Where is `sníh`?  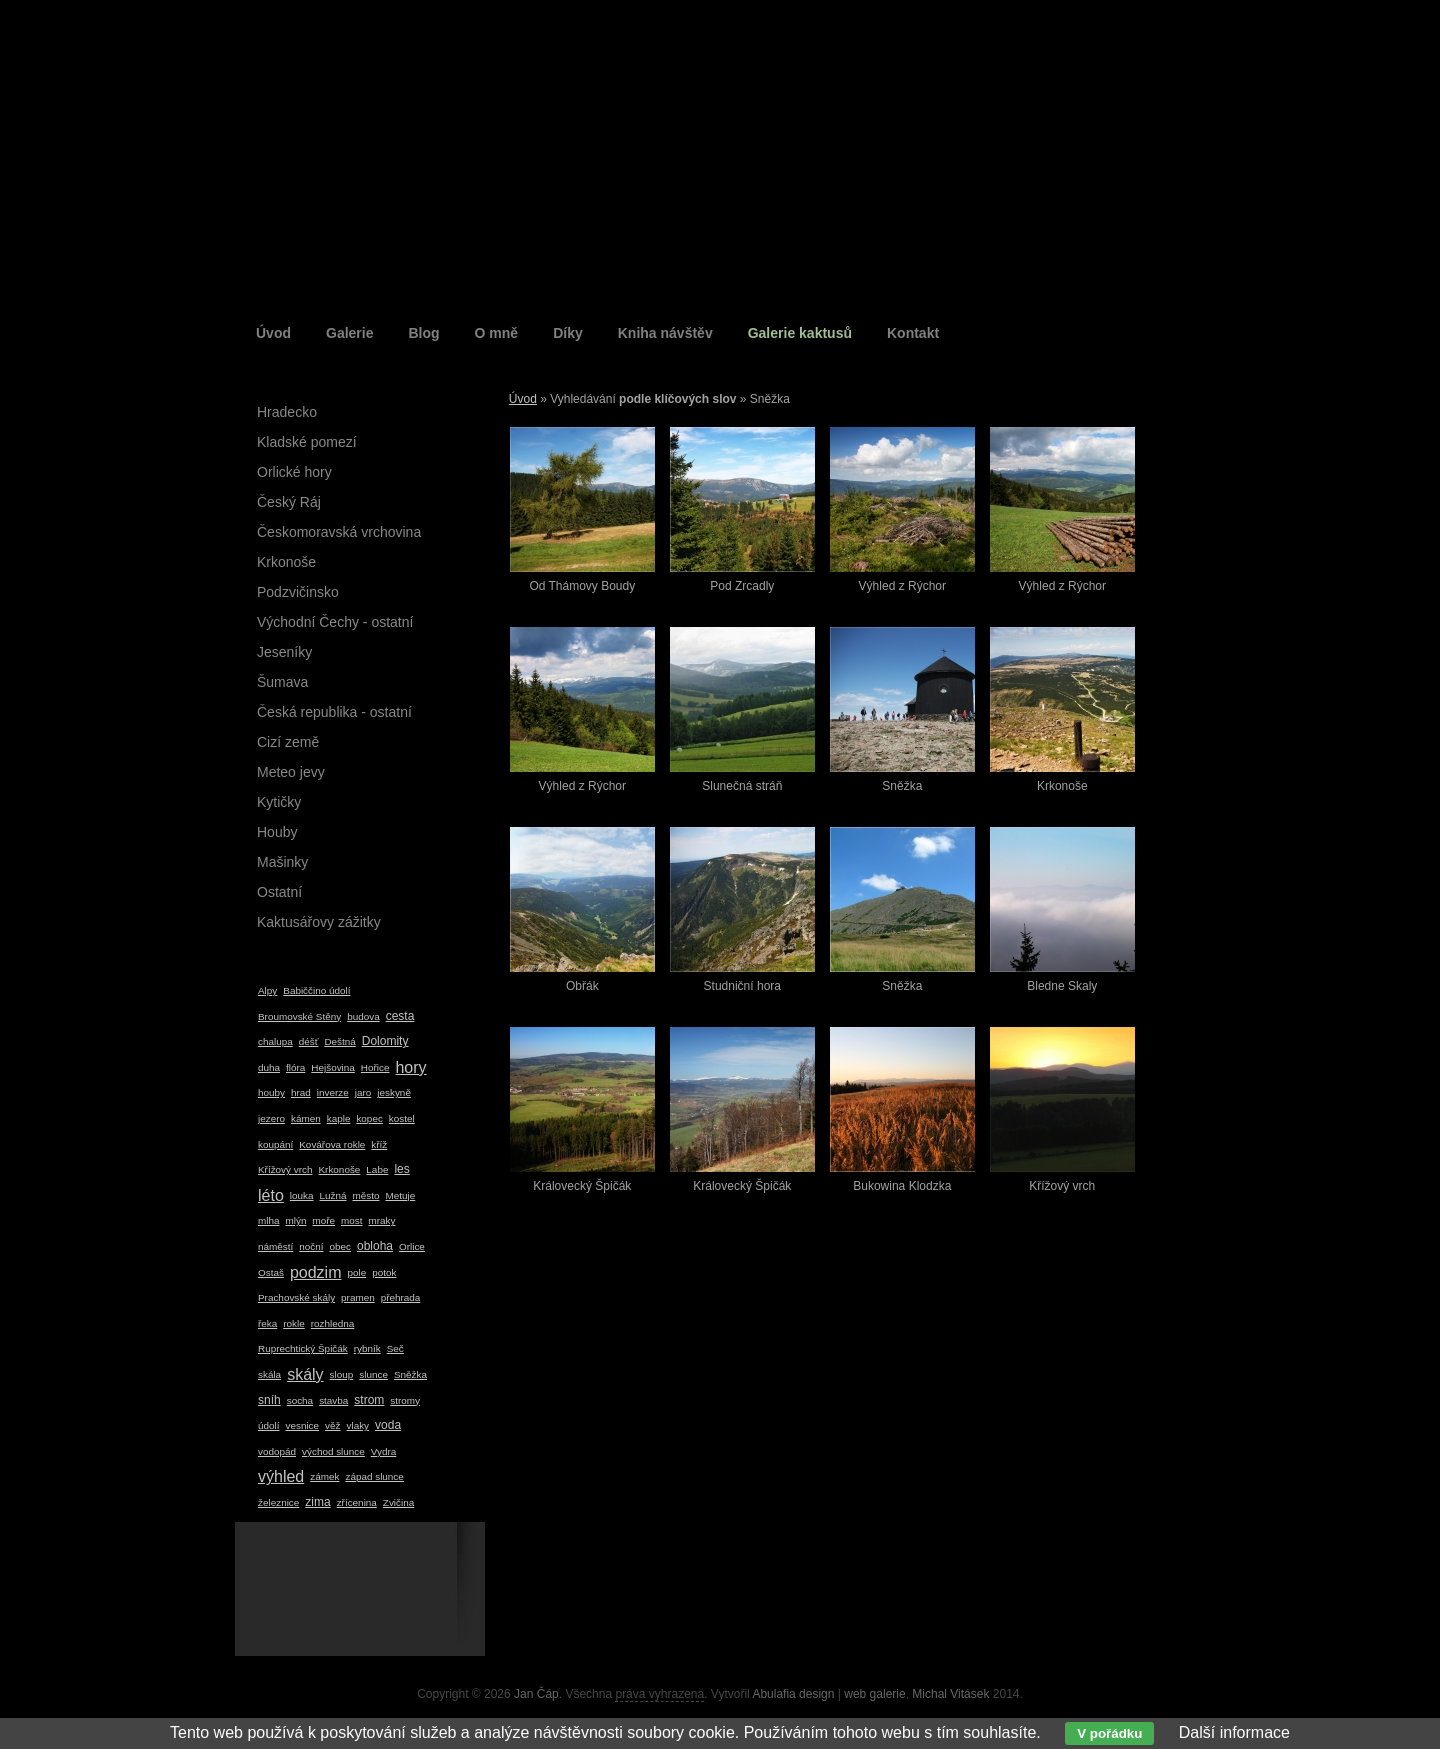 sníh is located at coordinates (269, 1400).